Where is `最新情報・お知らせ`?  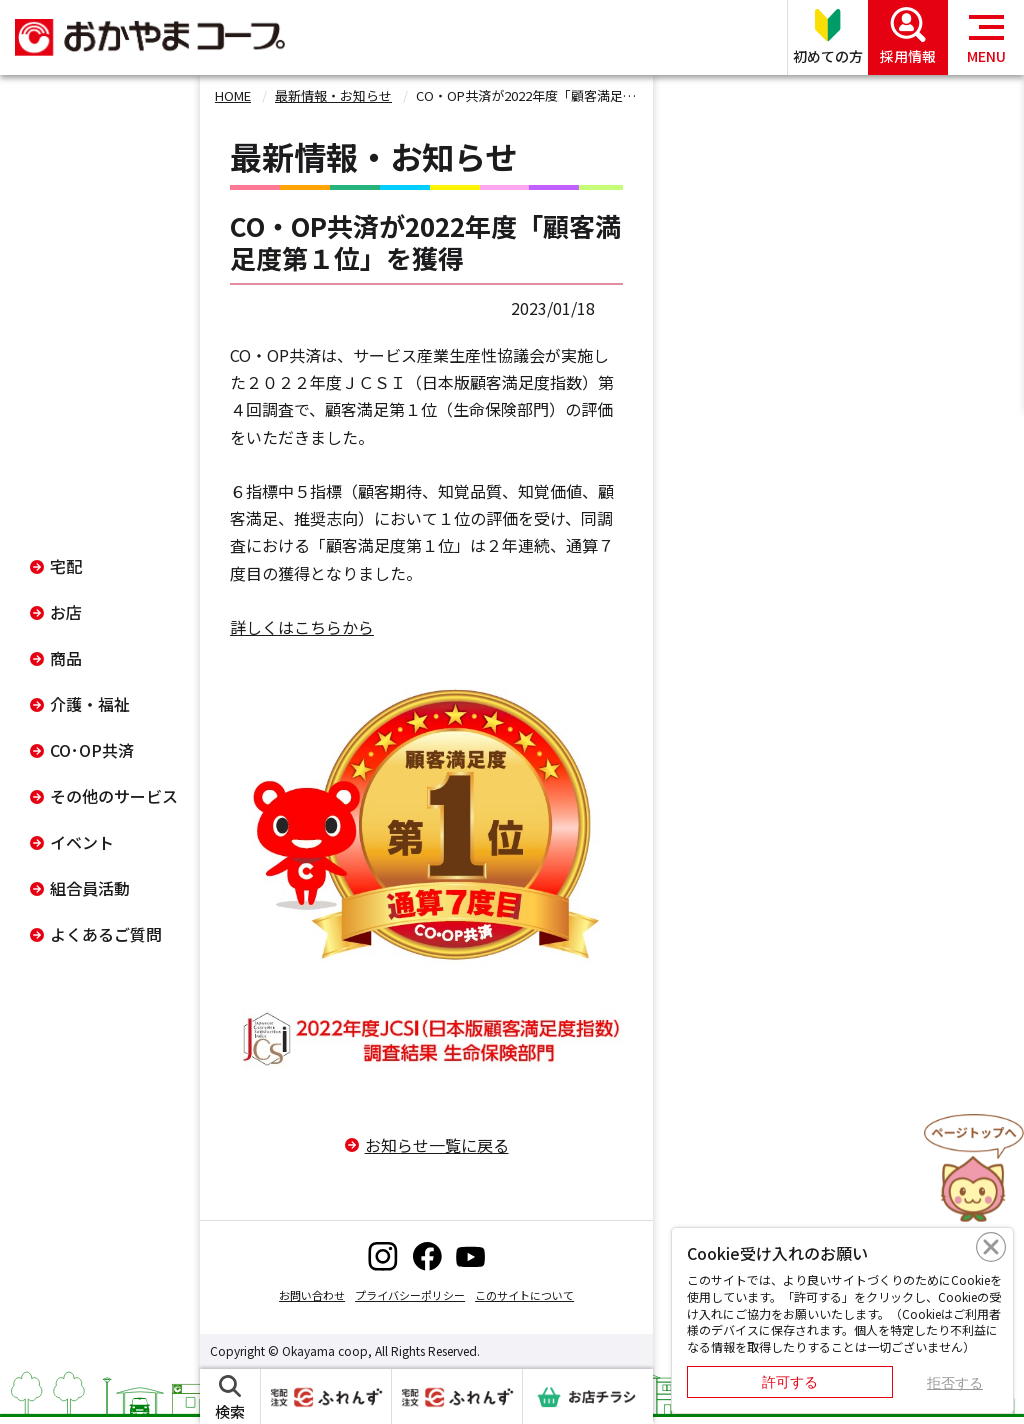
最新情報・お知らせ is located at coordinates (333, 95).